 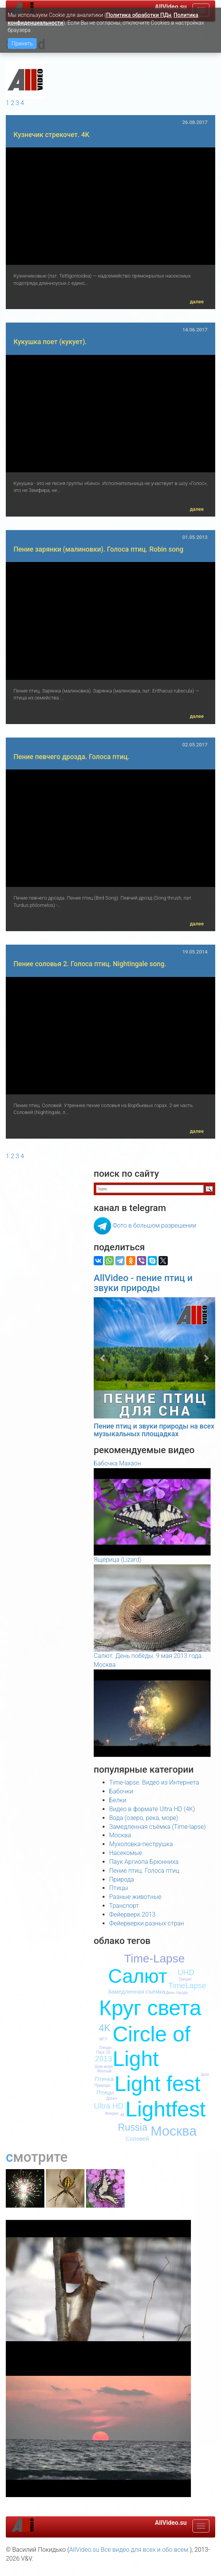 I want to click on Пение певчего дрозда. Голоса птиц., so click(x=71, y=757).